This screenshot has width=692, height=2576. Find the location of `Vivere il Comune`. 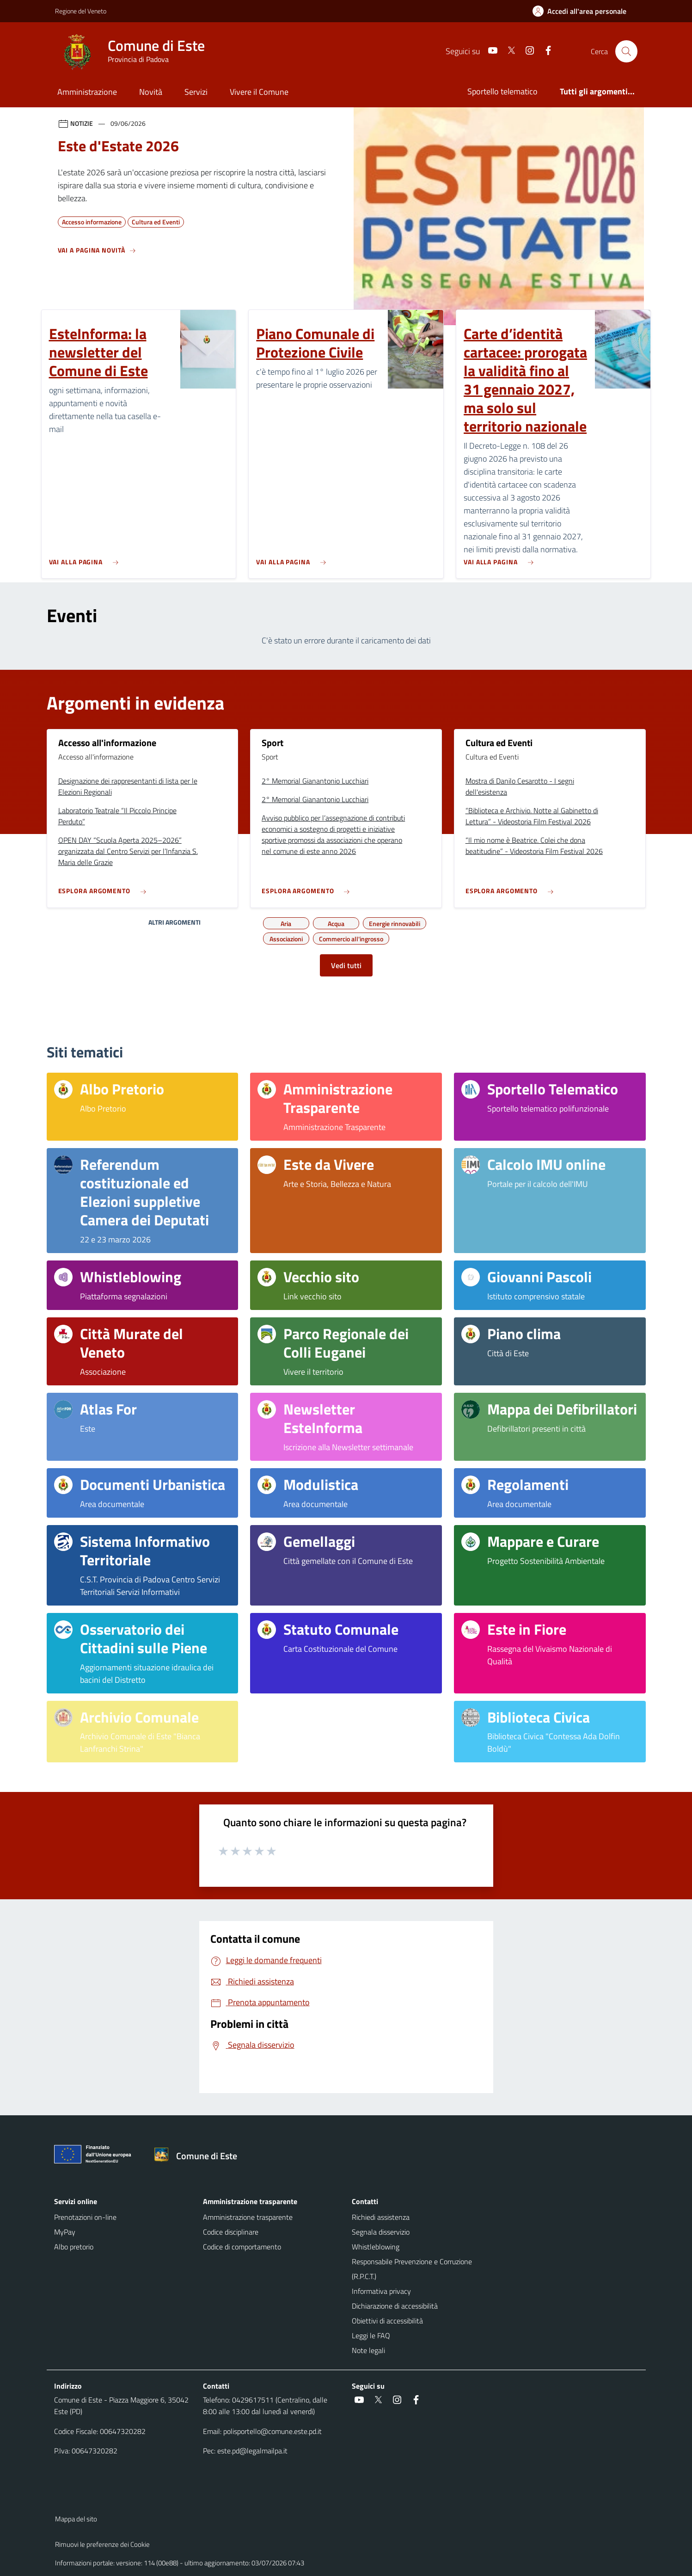

Vivere il Comune is located at coordinates (259, 92).